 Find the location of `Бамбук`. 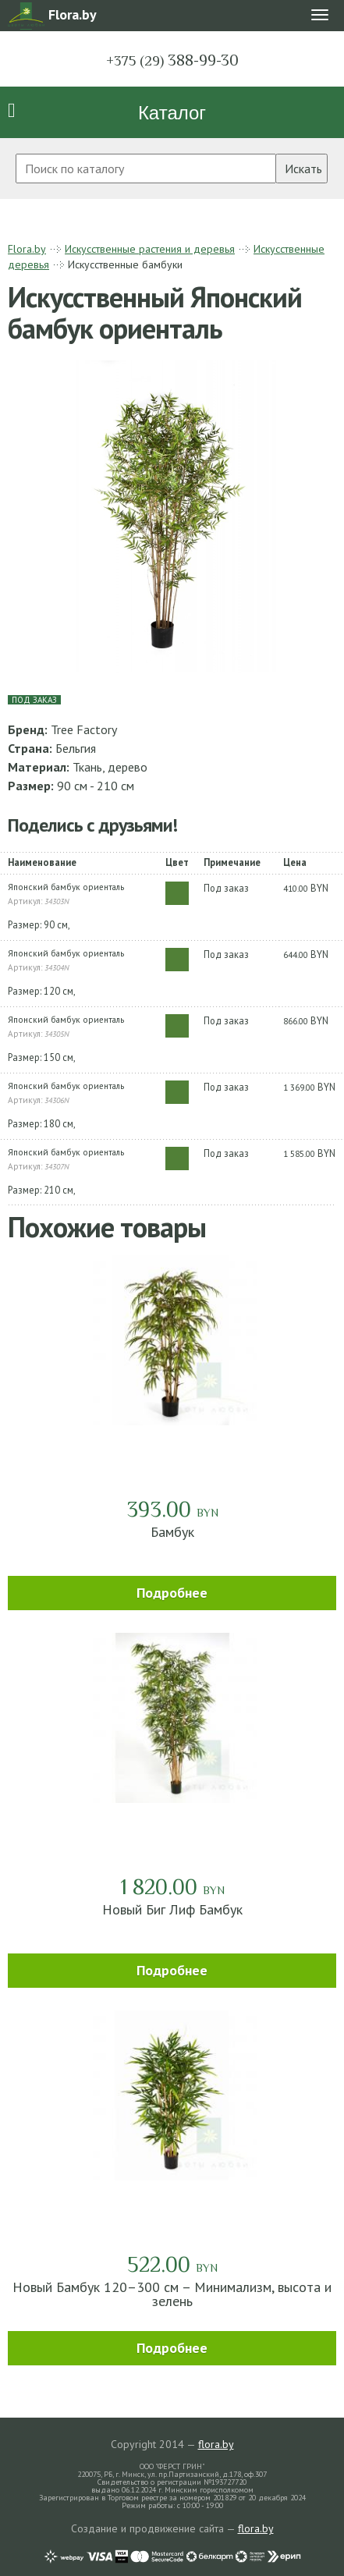

Бамбук is located at coordinates (172, 1532).